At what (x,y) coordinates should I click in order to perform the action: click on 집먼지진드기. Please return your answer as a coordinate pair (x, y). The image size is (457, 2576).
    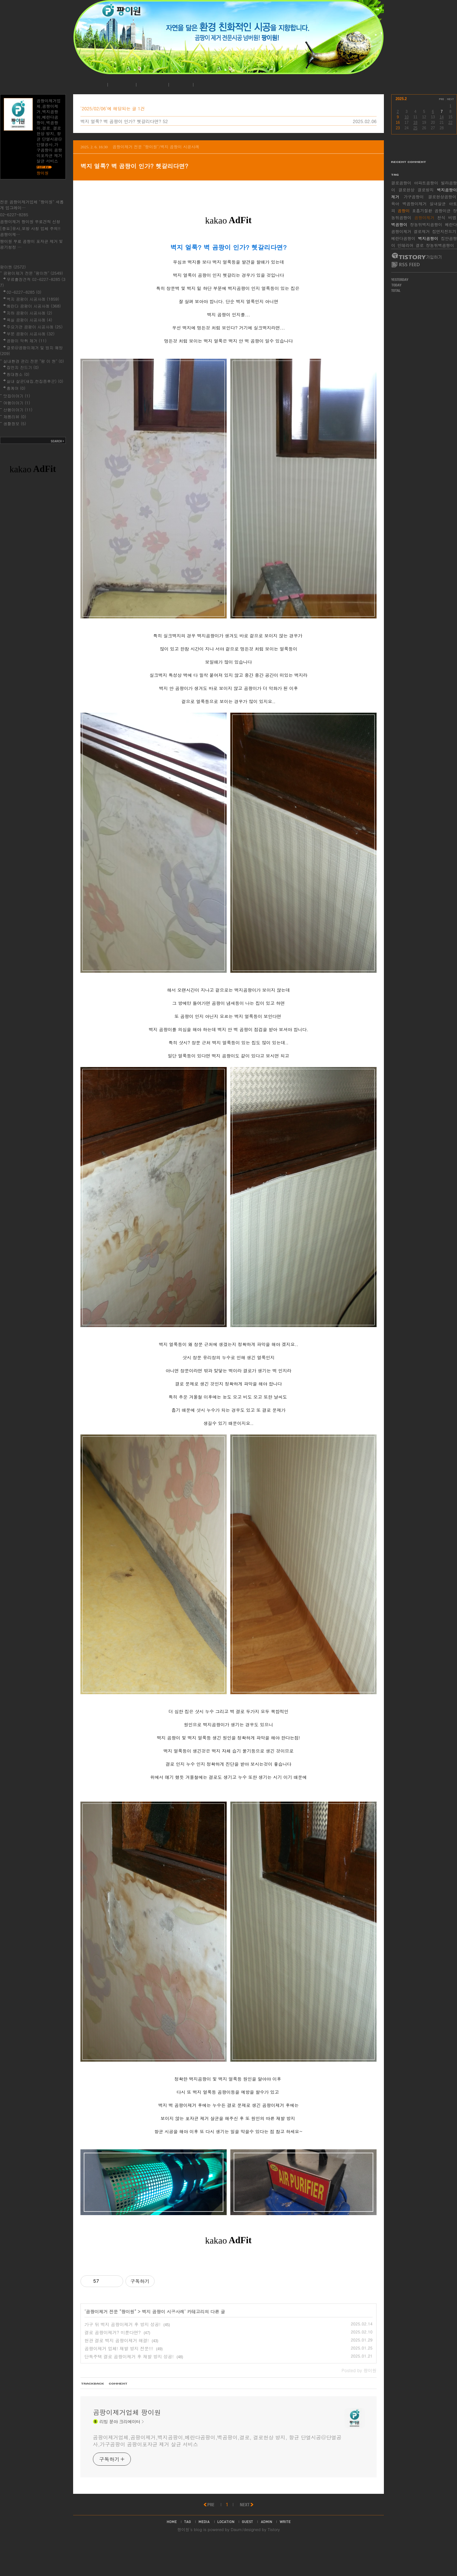
    Looking at the image, I should click on (444, 231).